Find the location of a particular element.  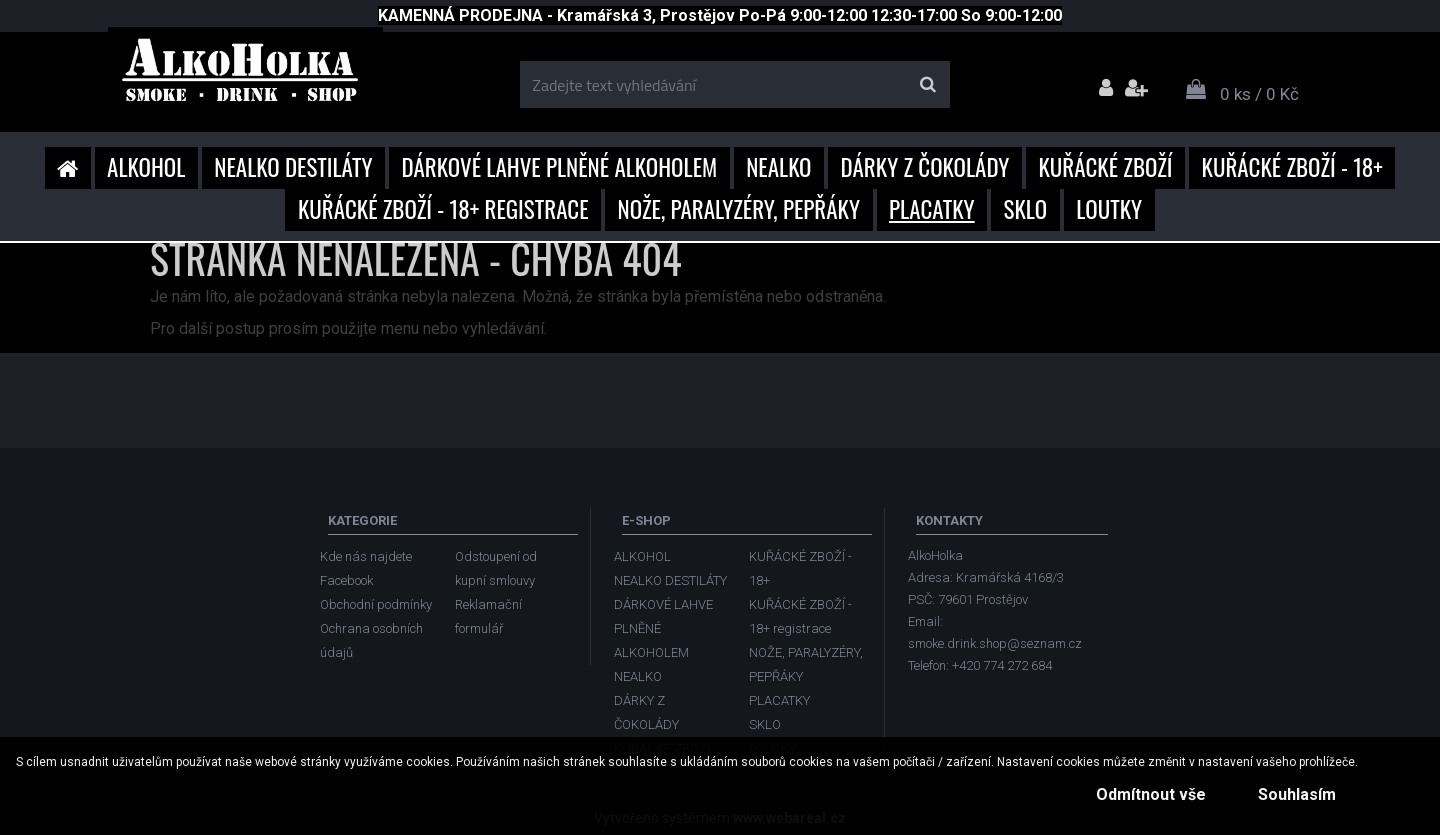

LOUTKY is located at coordinates (1109, 209).